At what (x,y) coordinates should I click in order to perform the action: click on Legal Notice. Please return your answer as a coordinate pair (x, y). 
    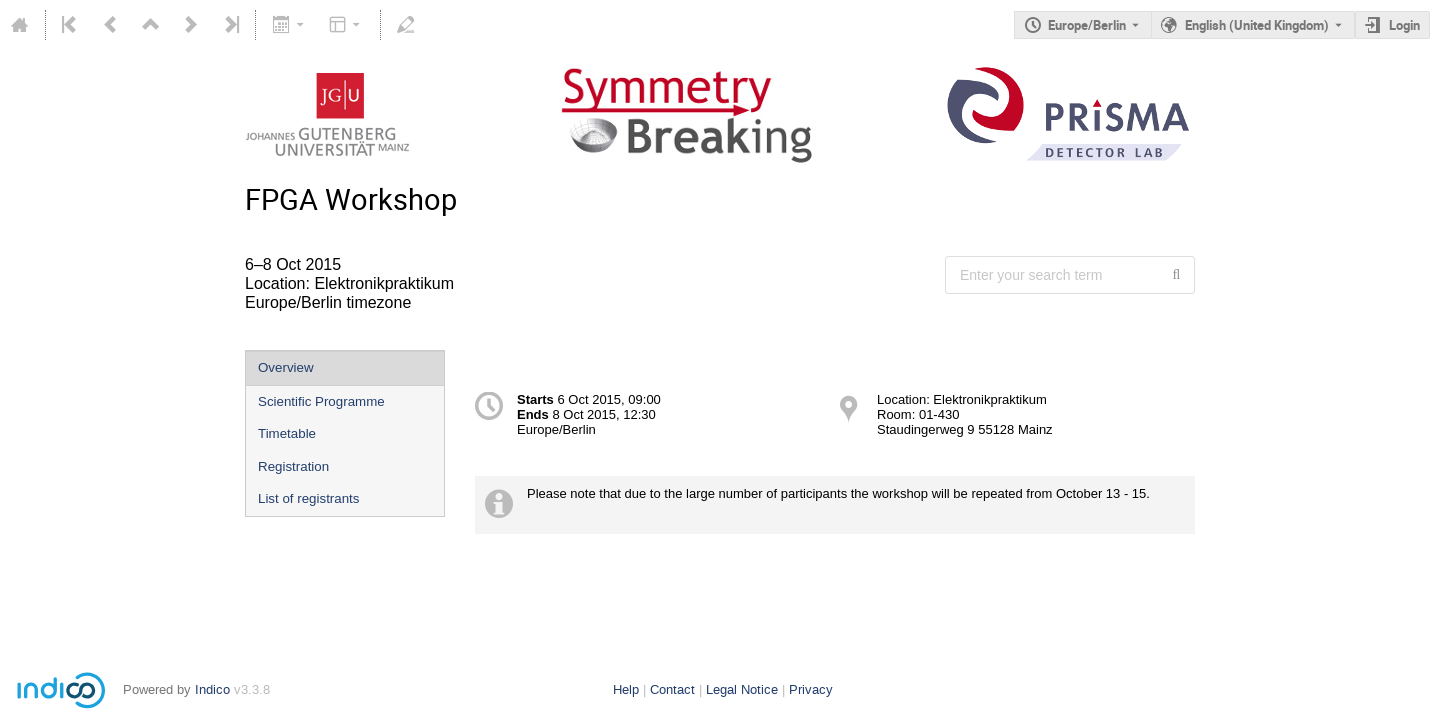
    Looking at the image, I should click on (742, 689).